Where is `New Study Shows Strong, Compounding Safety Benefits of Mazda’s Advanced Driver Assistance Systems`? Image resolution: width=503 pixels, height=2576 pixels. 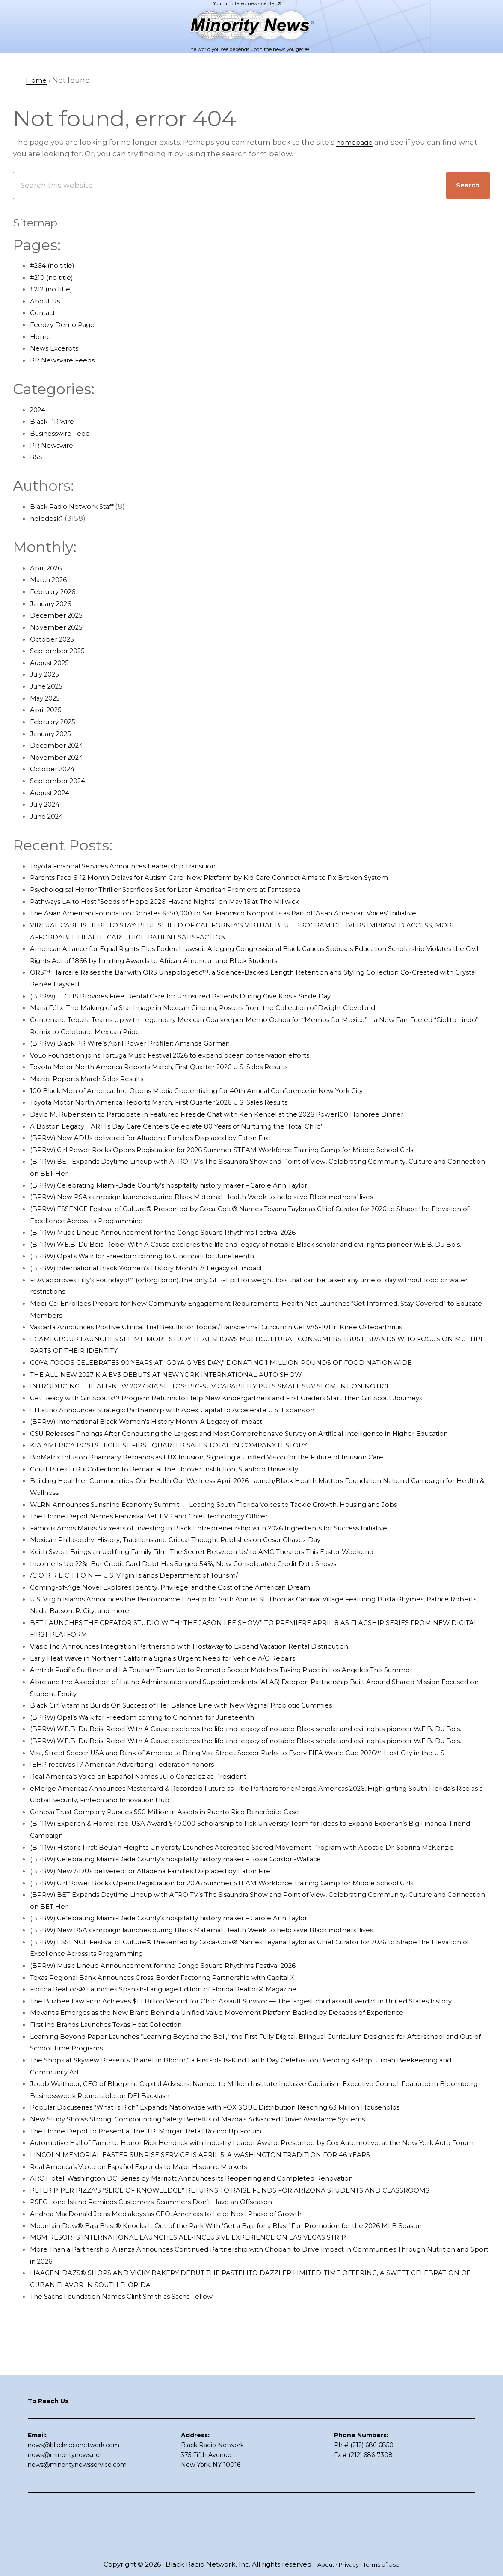 New Study Shows Strong, Compounding Safety Benefits of Mazda’s Advanced Driver Assistance Systems is located at coordinates (223, 2201).